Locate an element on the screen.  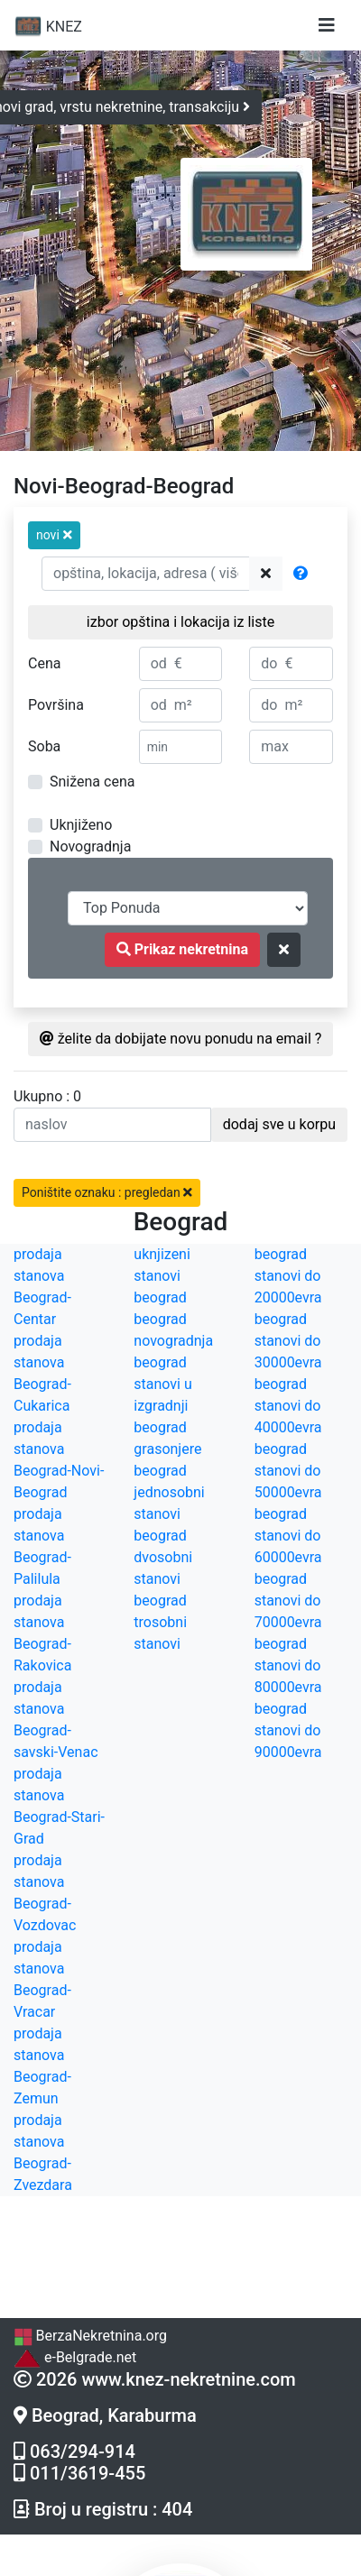
beograd stanovi u izgradnji is located at coordinates (162, 1384).